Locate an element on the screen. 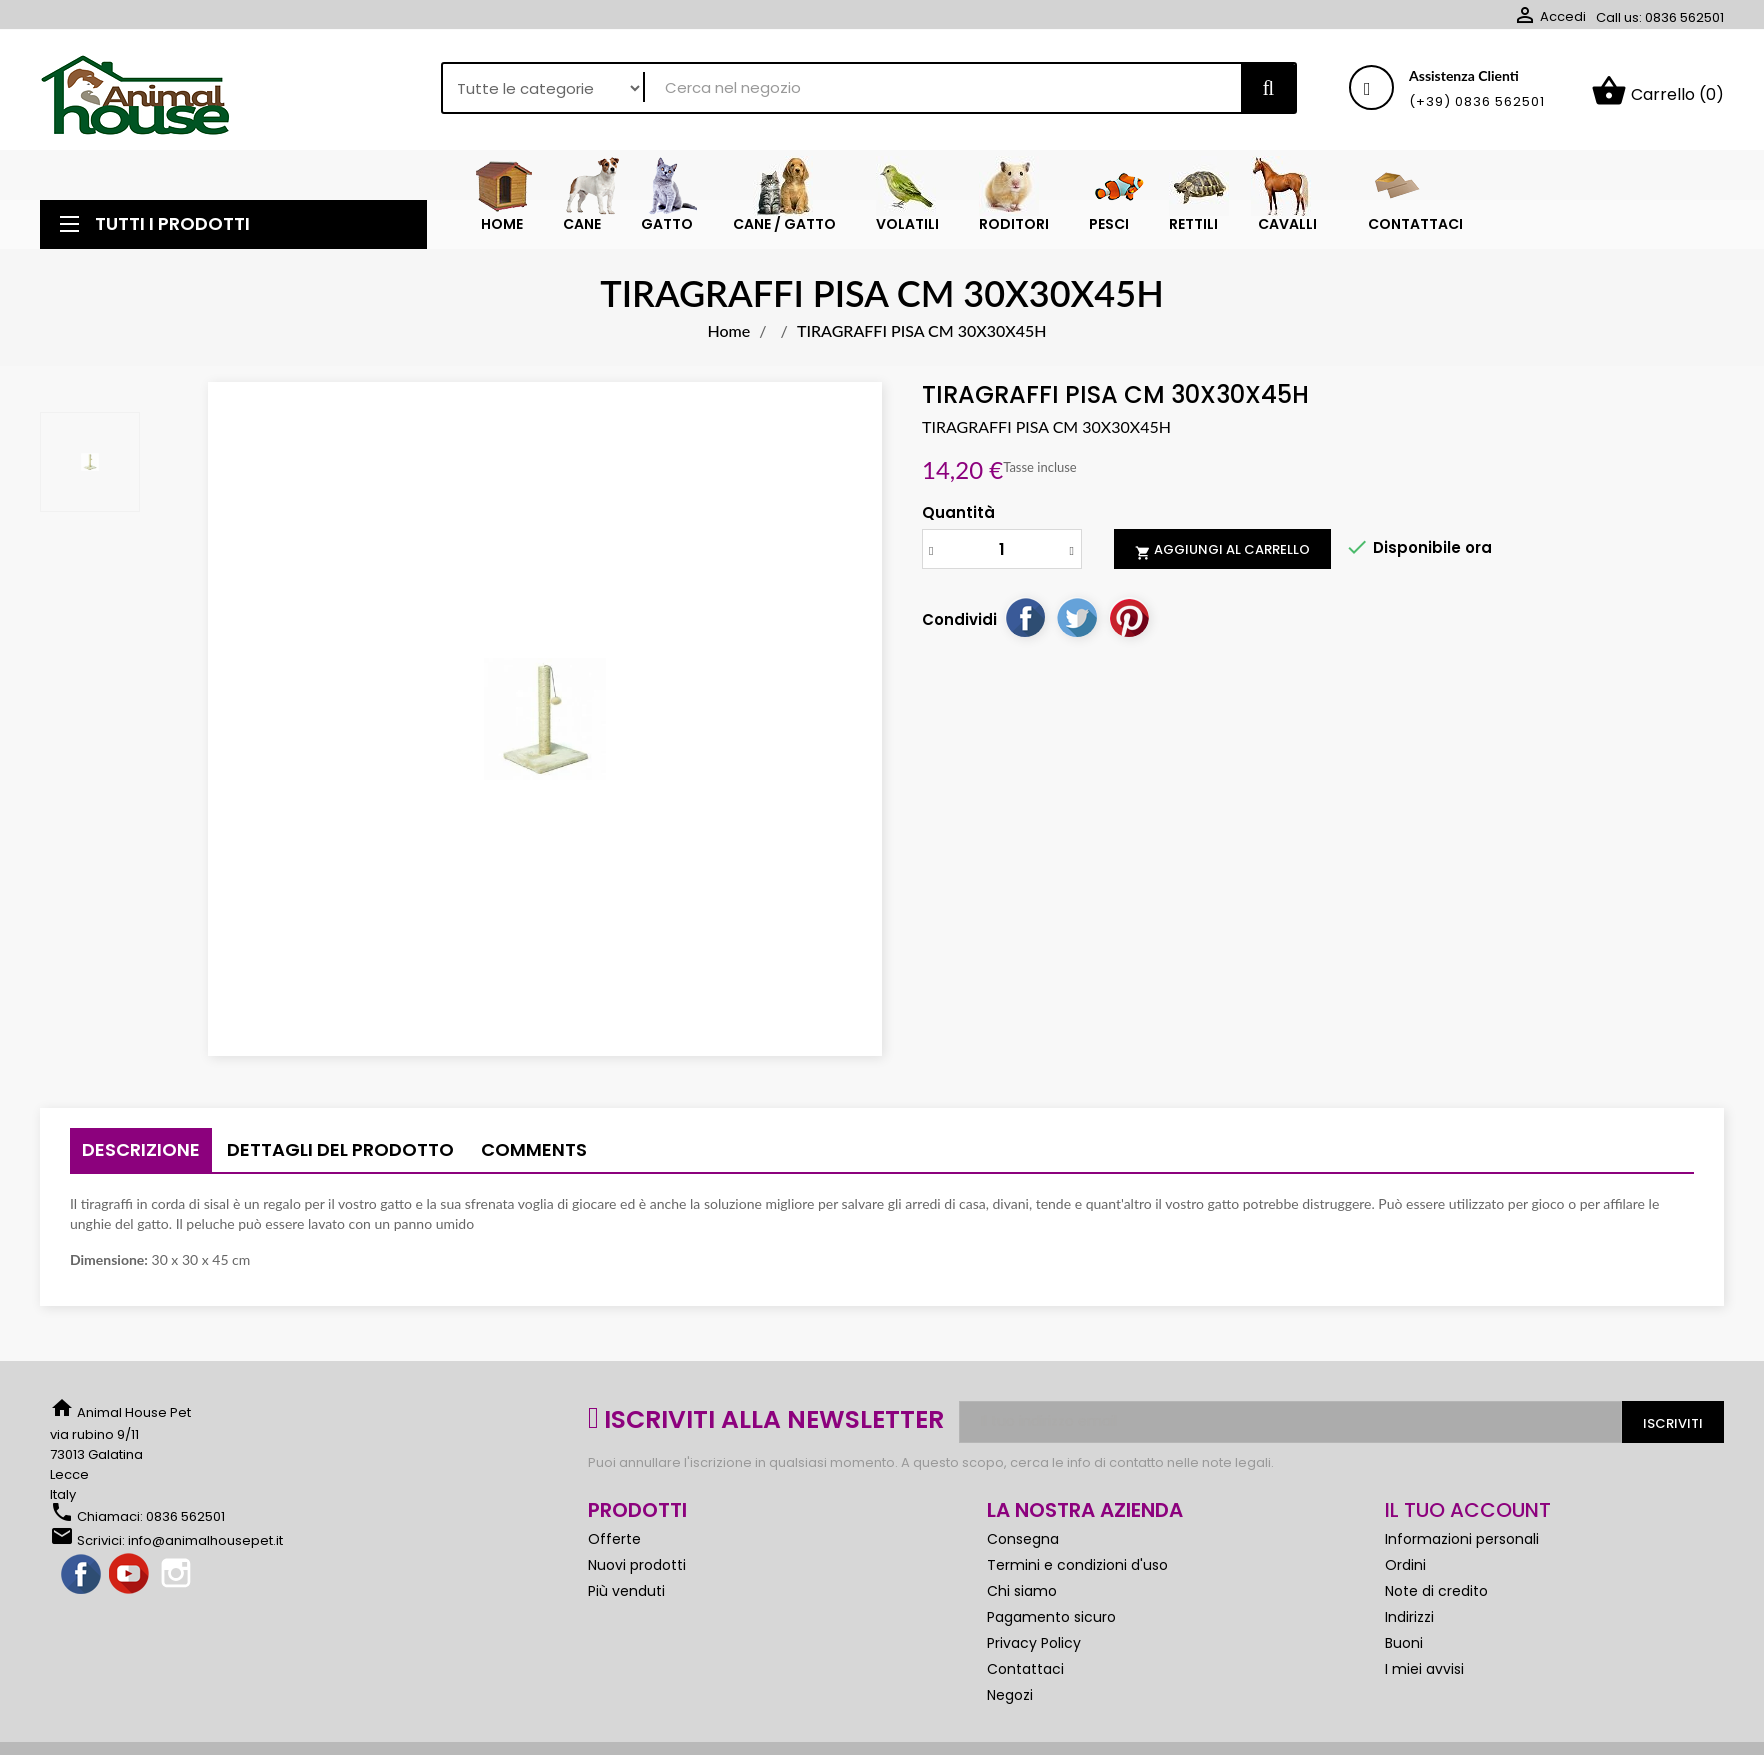  Condividi is located at coordinates (1025, 625).